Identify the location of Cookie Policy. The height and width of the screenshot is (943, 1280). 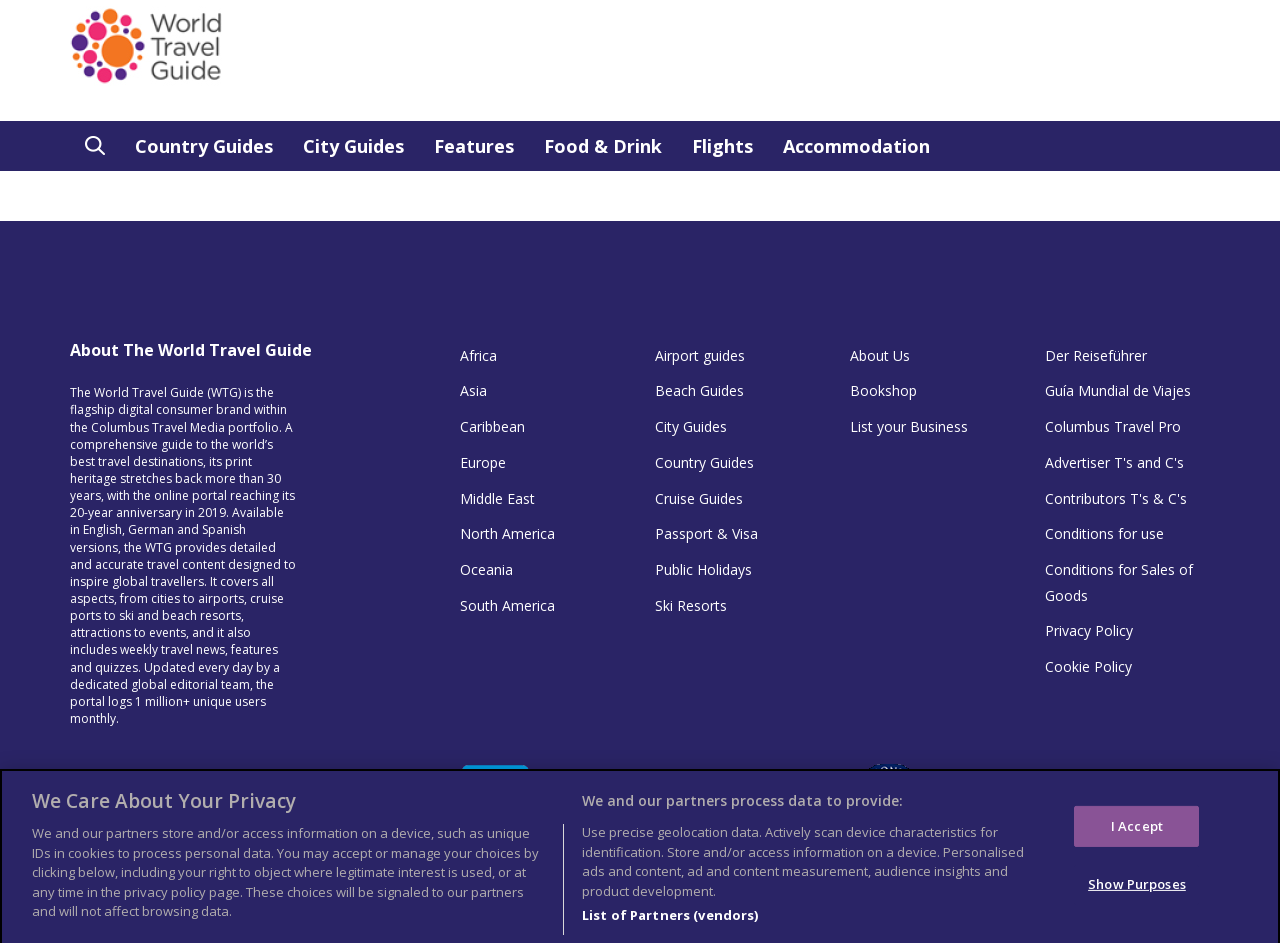
(1088, 666).